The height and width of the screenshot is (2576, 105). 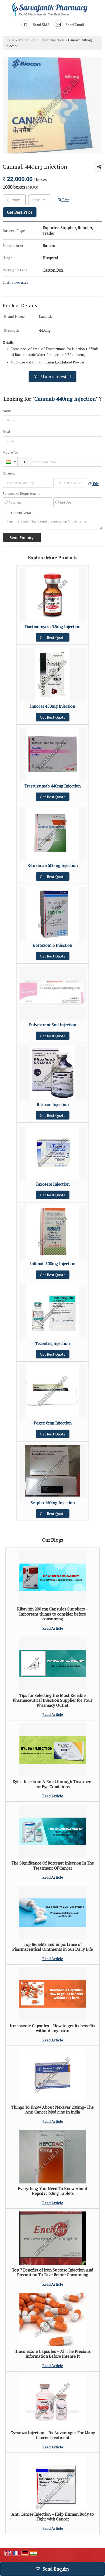 I want to click on Get Best Price, so click(x=19, y=212).